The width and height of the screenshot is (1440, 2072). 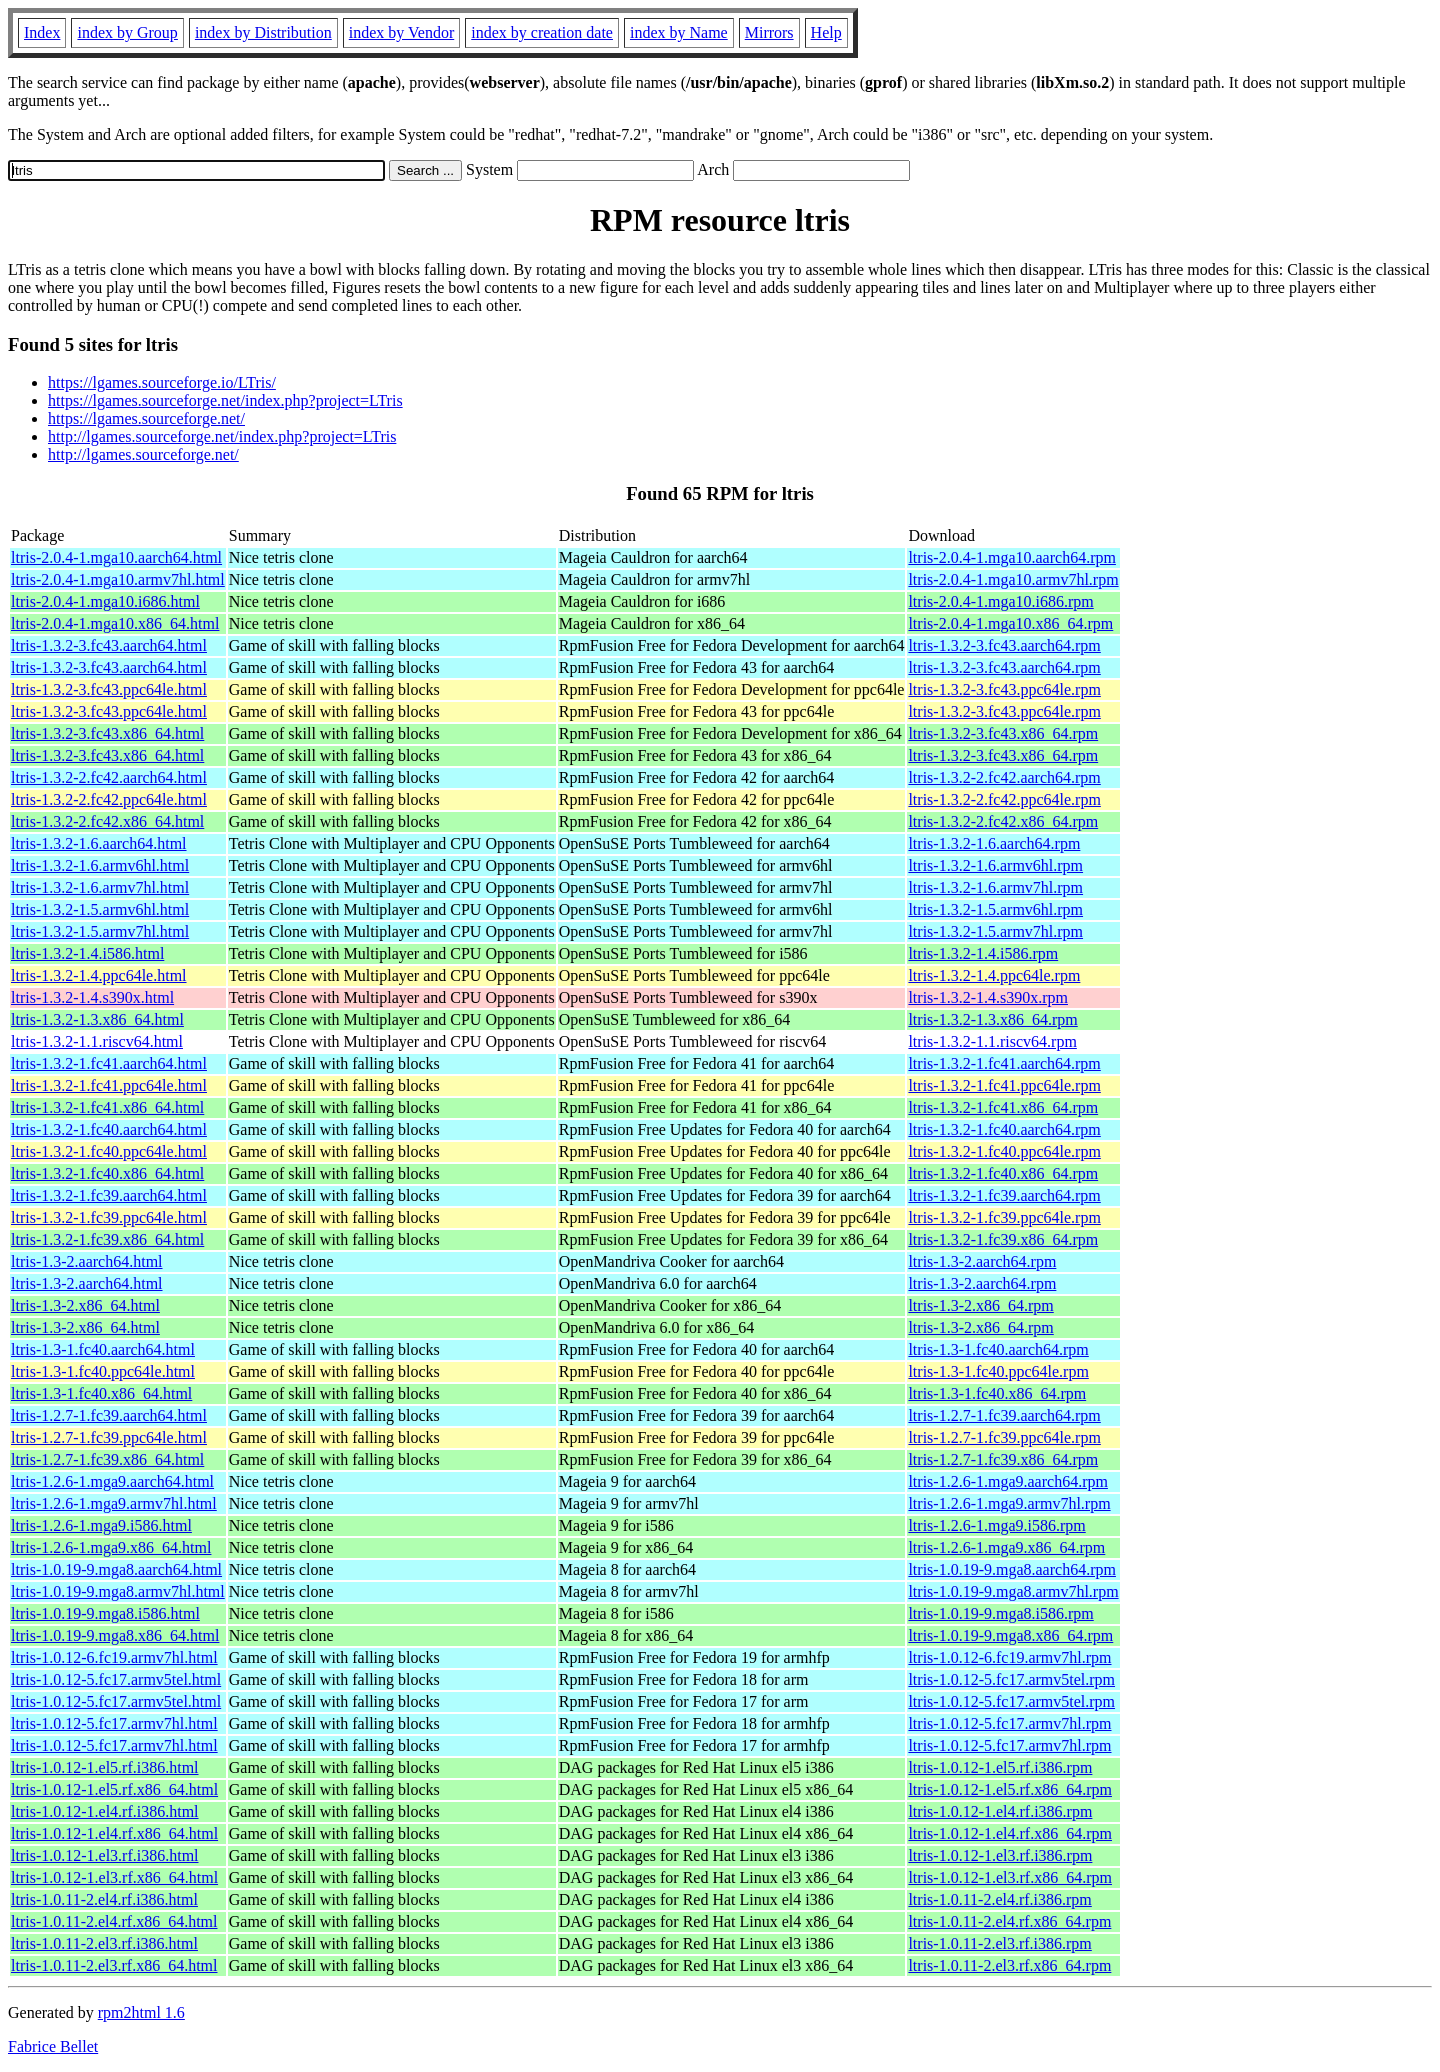 I want to click on ltris-1.0.12-1.el5.rf.x86_64.rpm, so click(x=1010, y=1789).